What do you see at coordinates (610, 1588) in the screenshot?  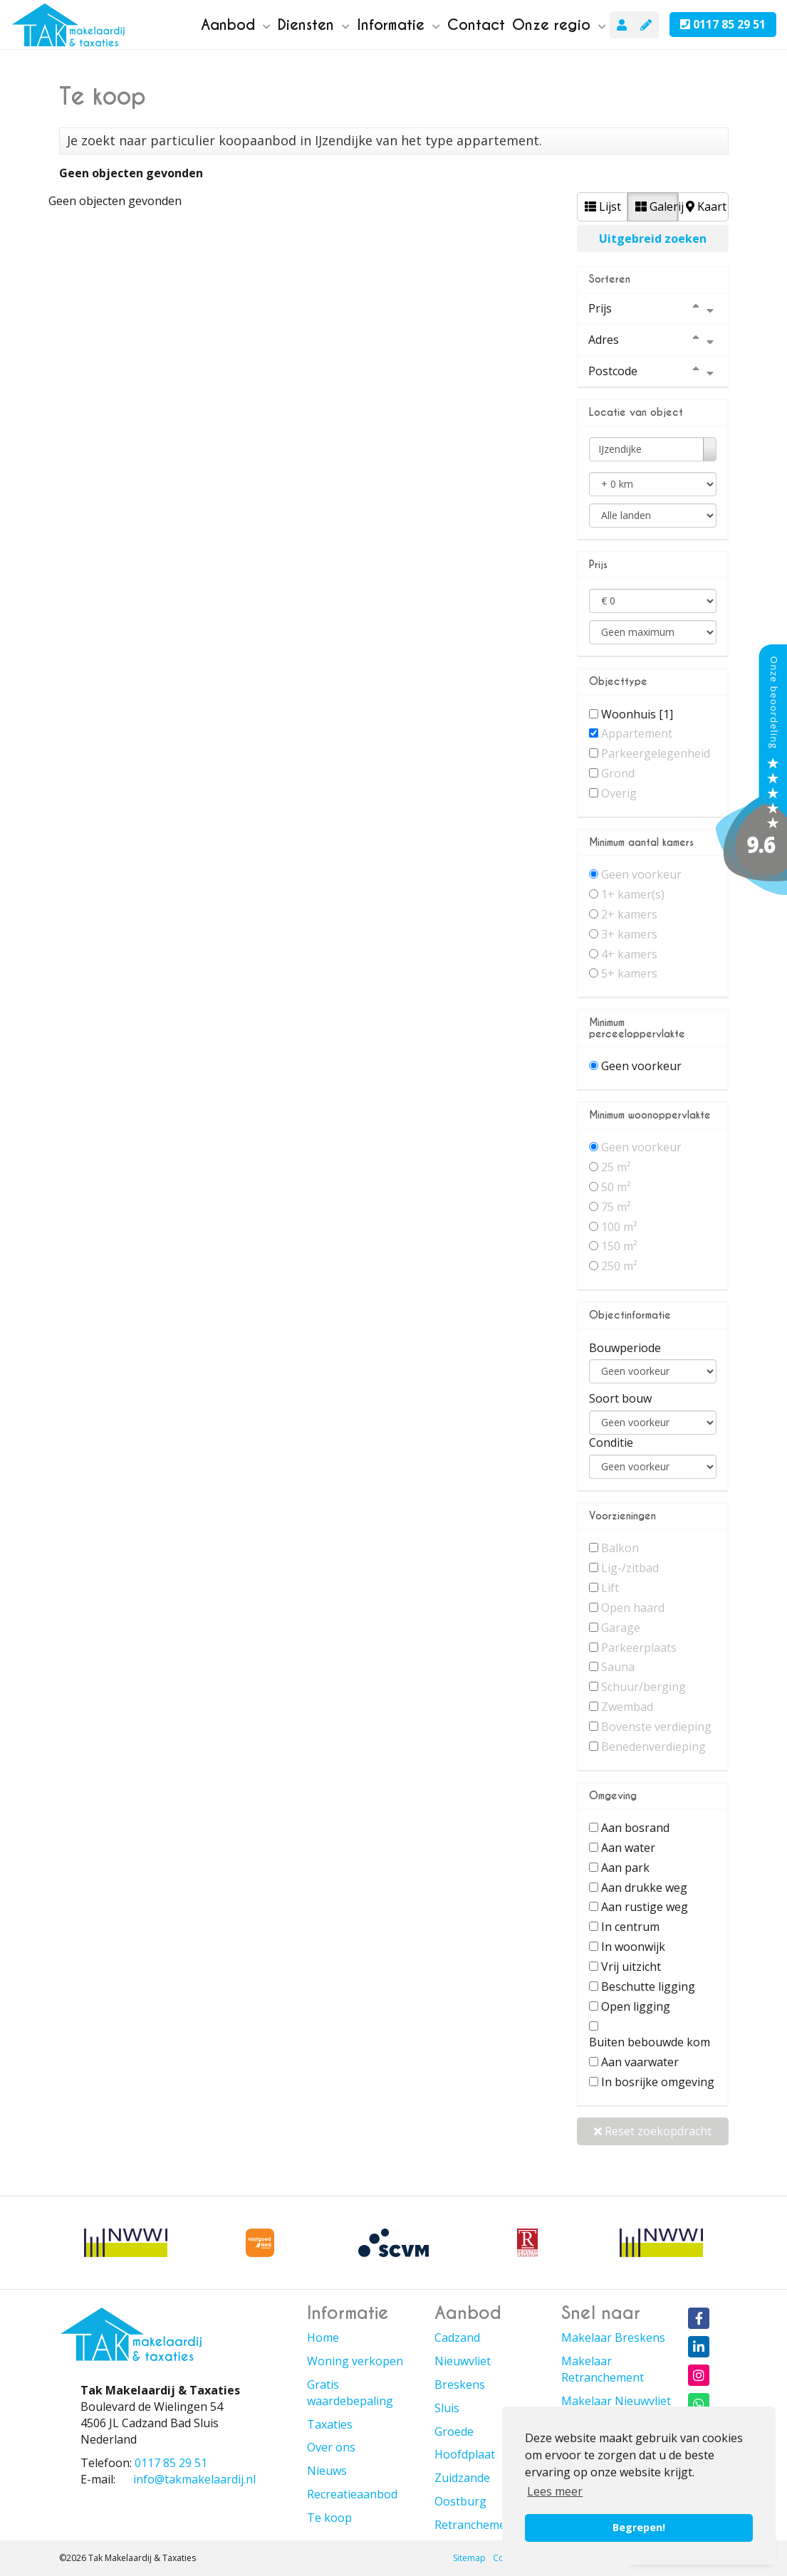 I see `Lift` at bounding box center [610, 1588].